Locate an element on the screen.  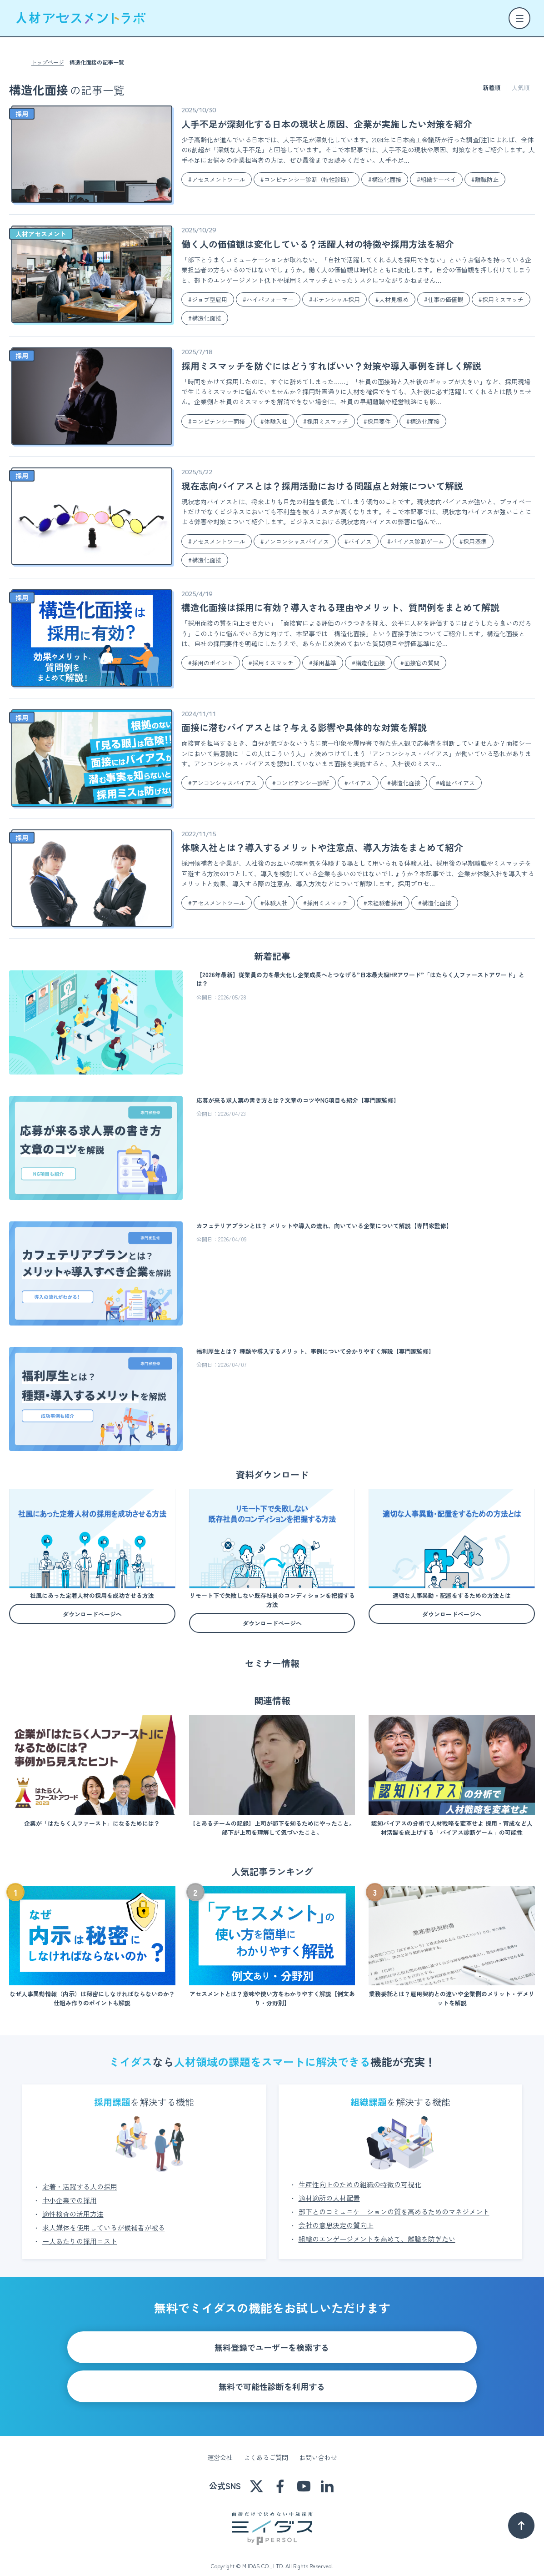
無料登録でユーザーを検索する is located at coordinates (272, 2336).